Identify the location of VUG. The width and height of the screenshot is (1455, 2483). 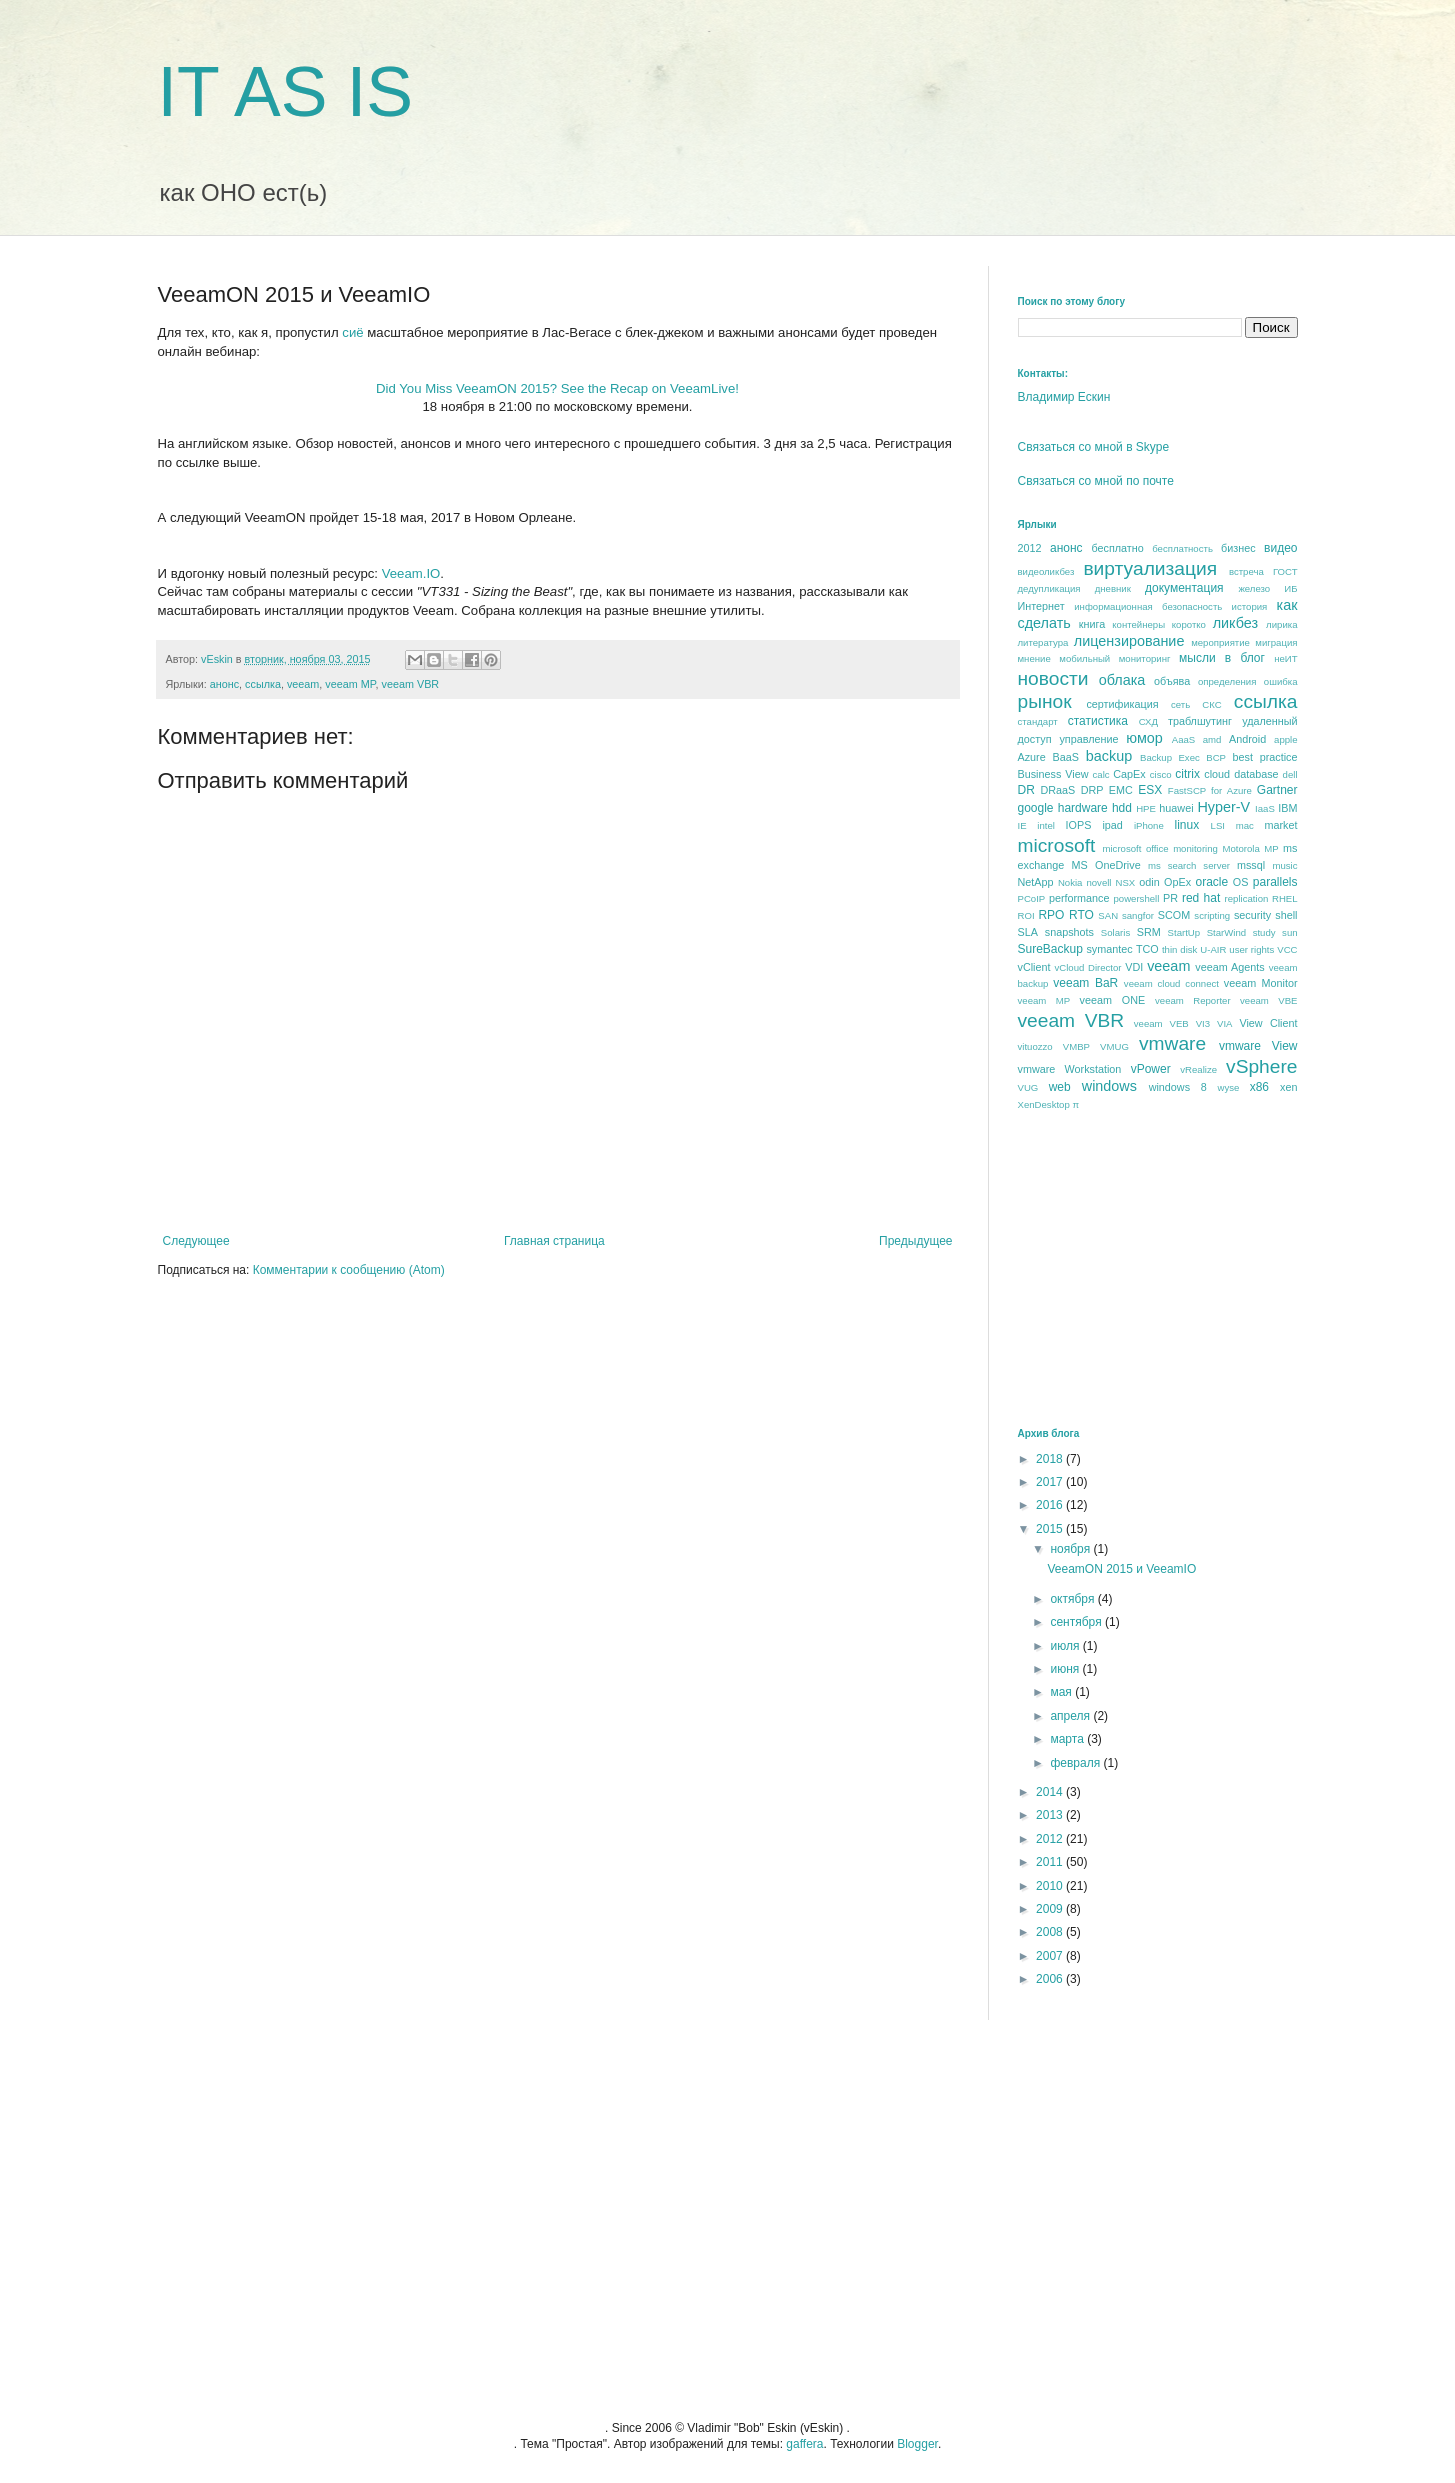
(1028, 1087).